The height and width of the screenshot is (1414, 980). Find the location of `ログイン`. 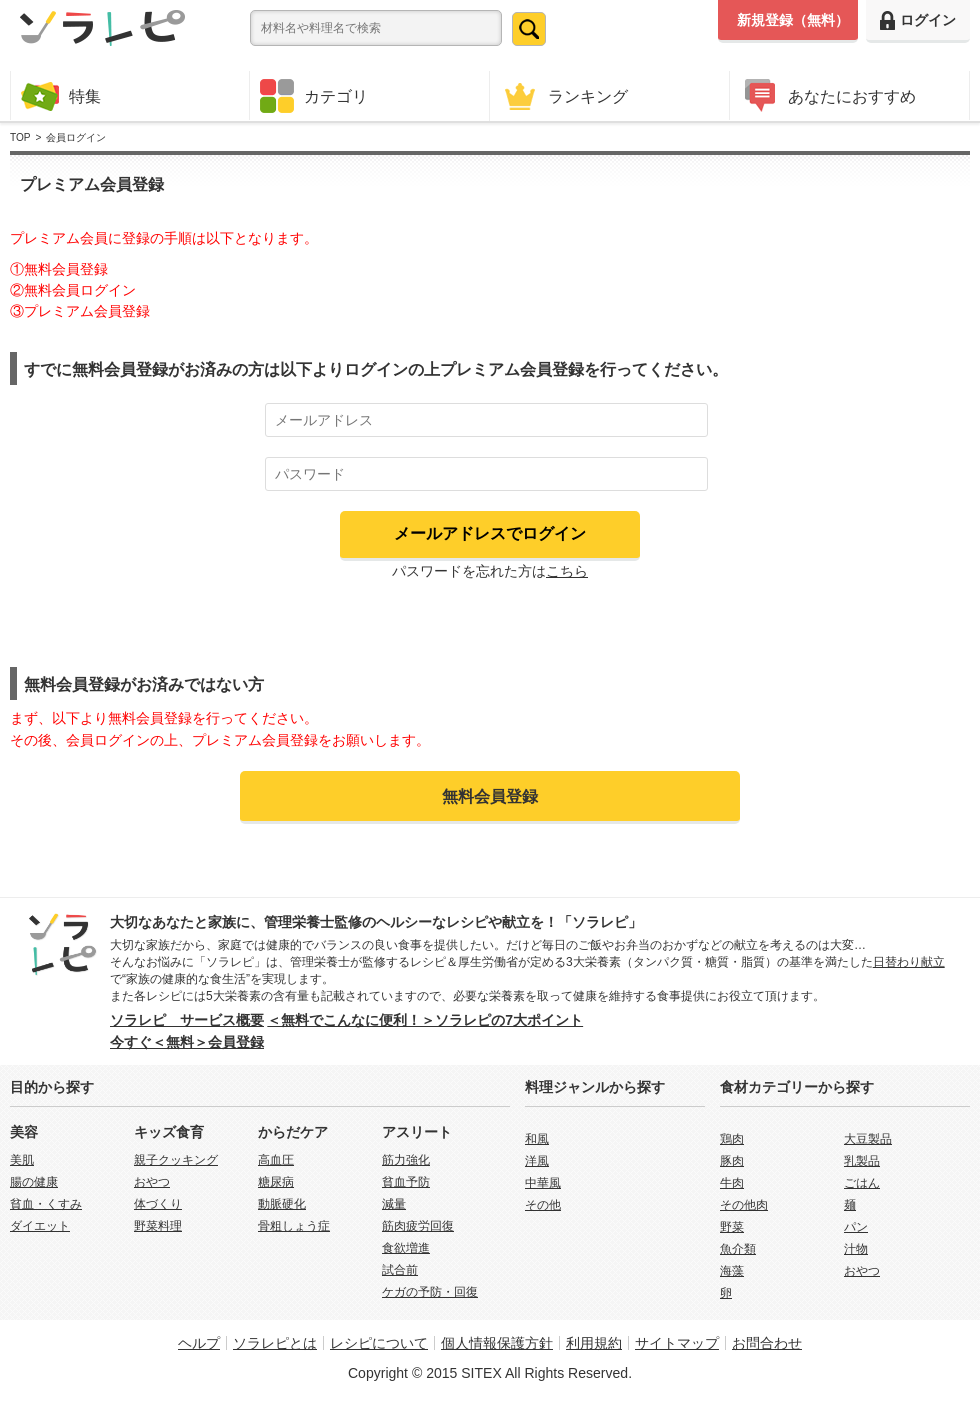

ログイン is located at coordinates (918, 20).